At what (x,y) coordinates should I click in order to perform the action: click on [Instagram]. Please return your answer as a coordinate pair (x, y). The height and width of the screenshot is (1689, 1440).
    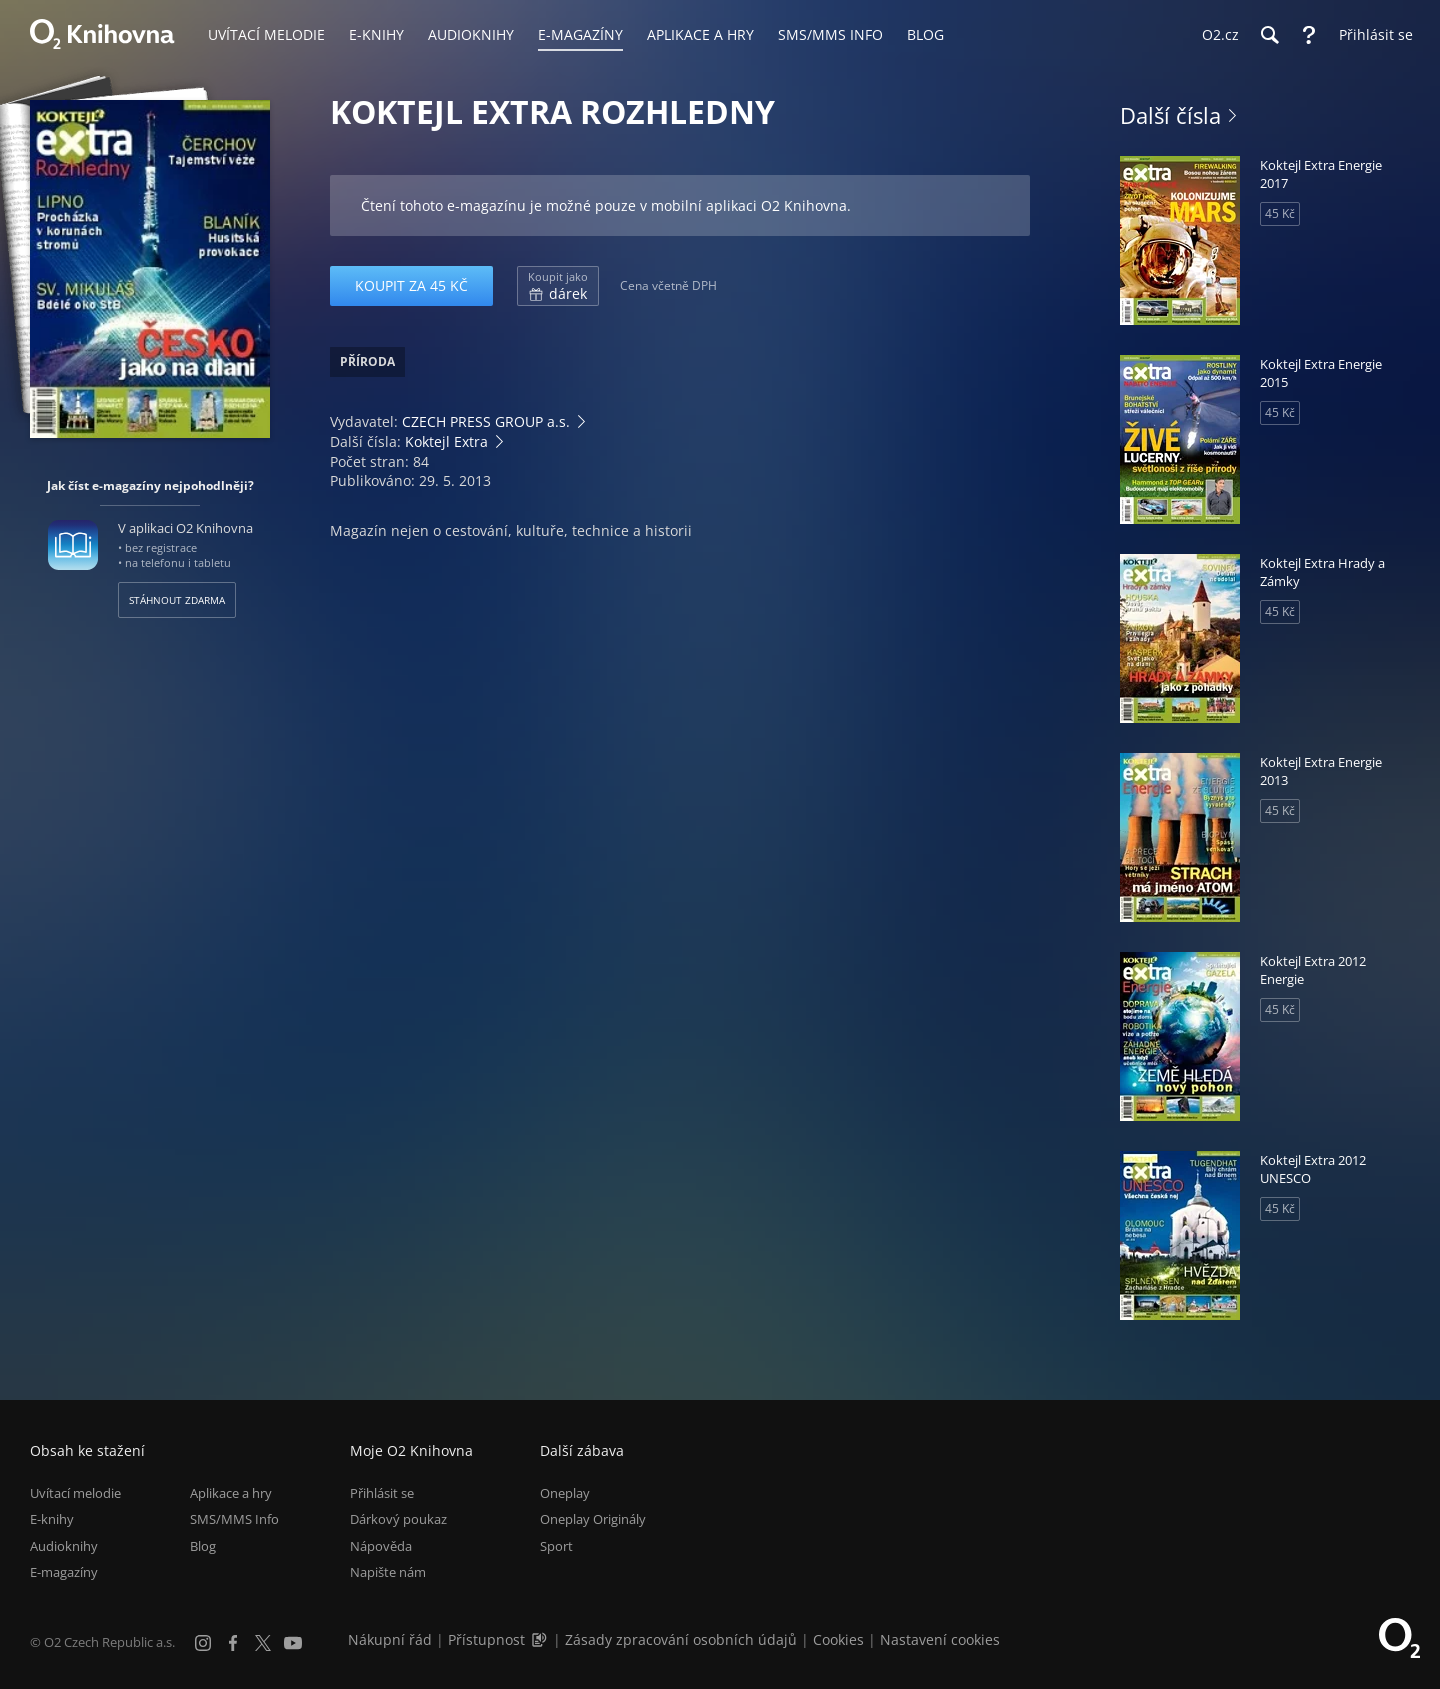
    Looking at the image, I should click on (203, 1643).